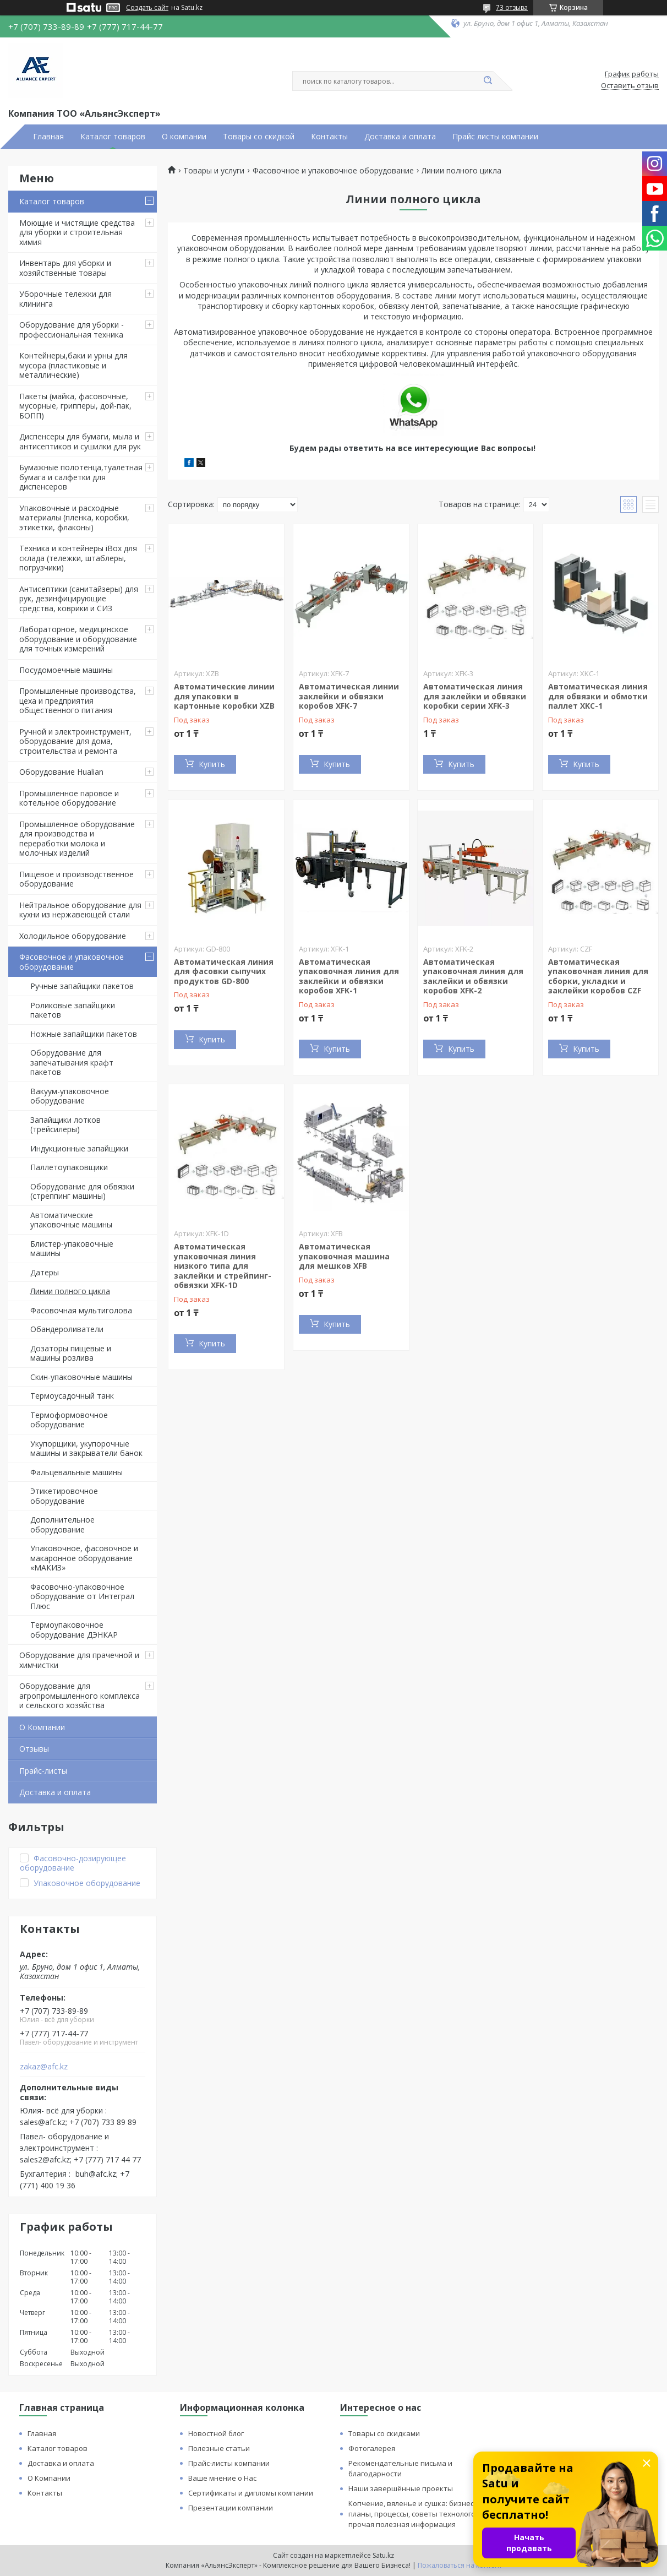 This screenshot has height=2576, width=667. I want to click on Оборудование для обвязки (стреппинг машины), so click(82, 1191).